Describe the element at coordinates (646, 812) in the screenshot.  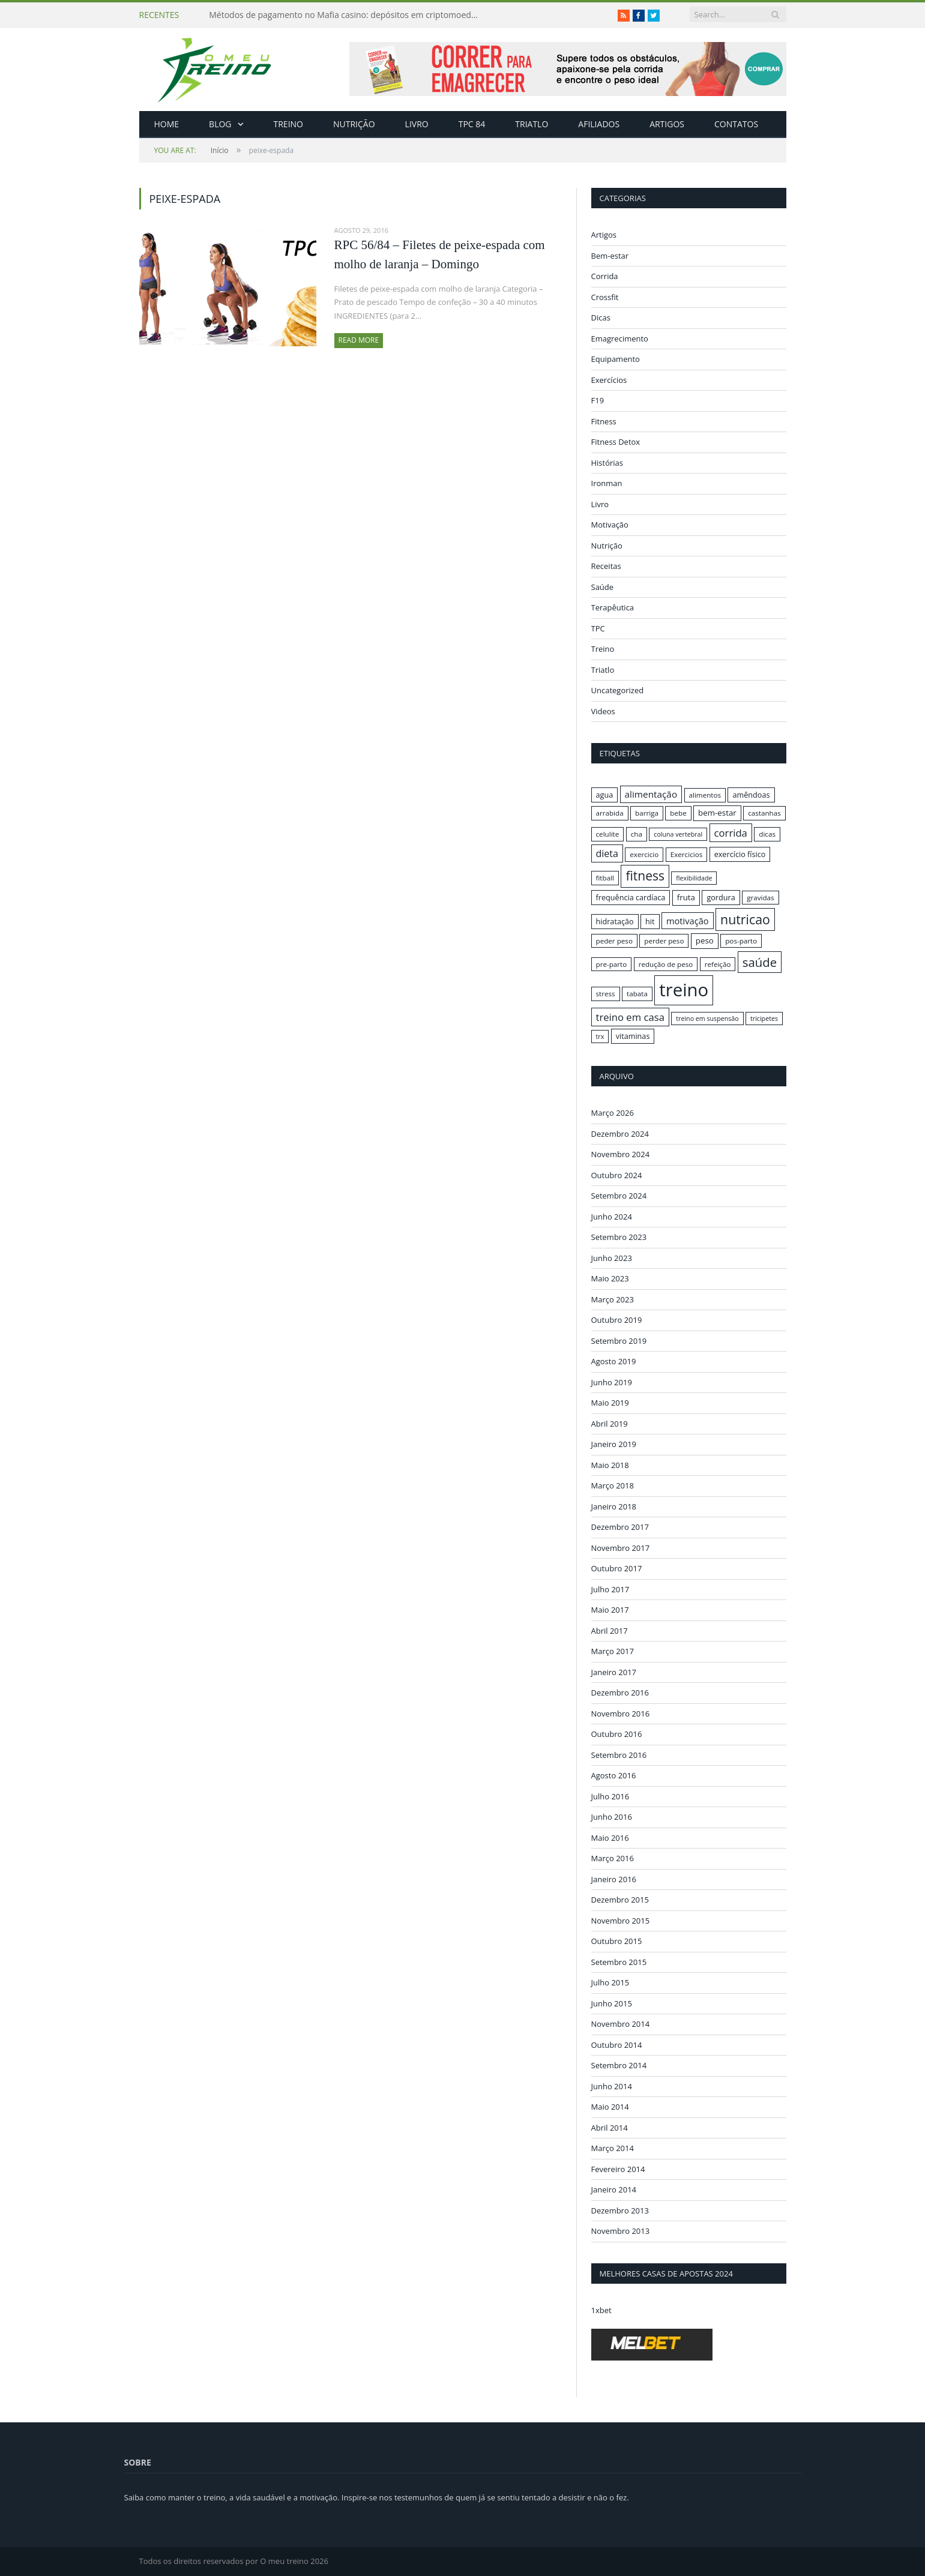
I see `barriga [barriga (16 itens)]` at that location.